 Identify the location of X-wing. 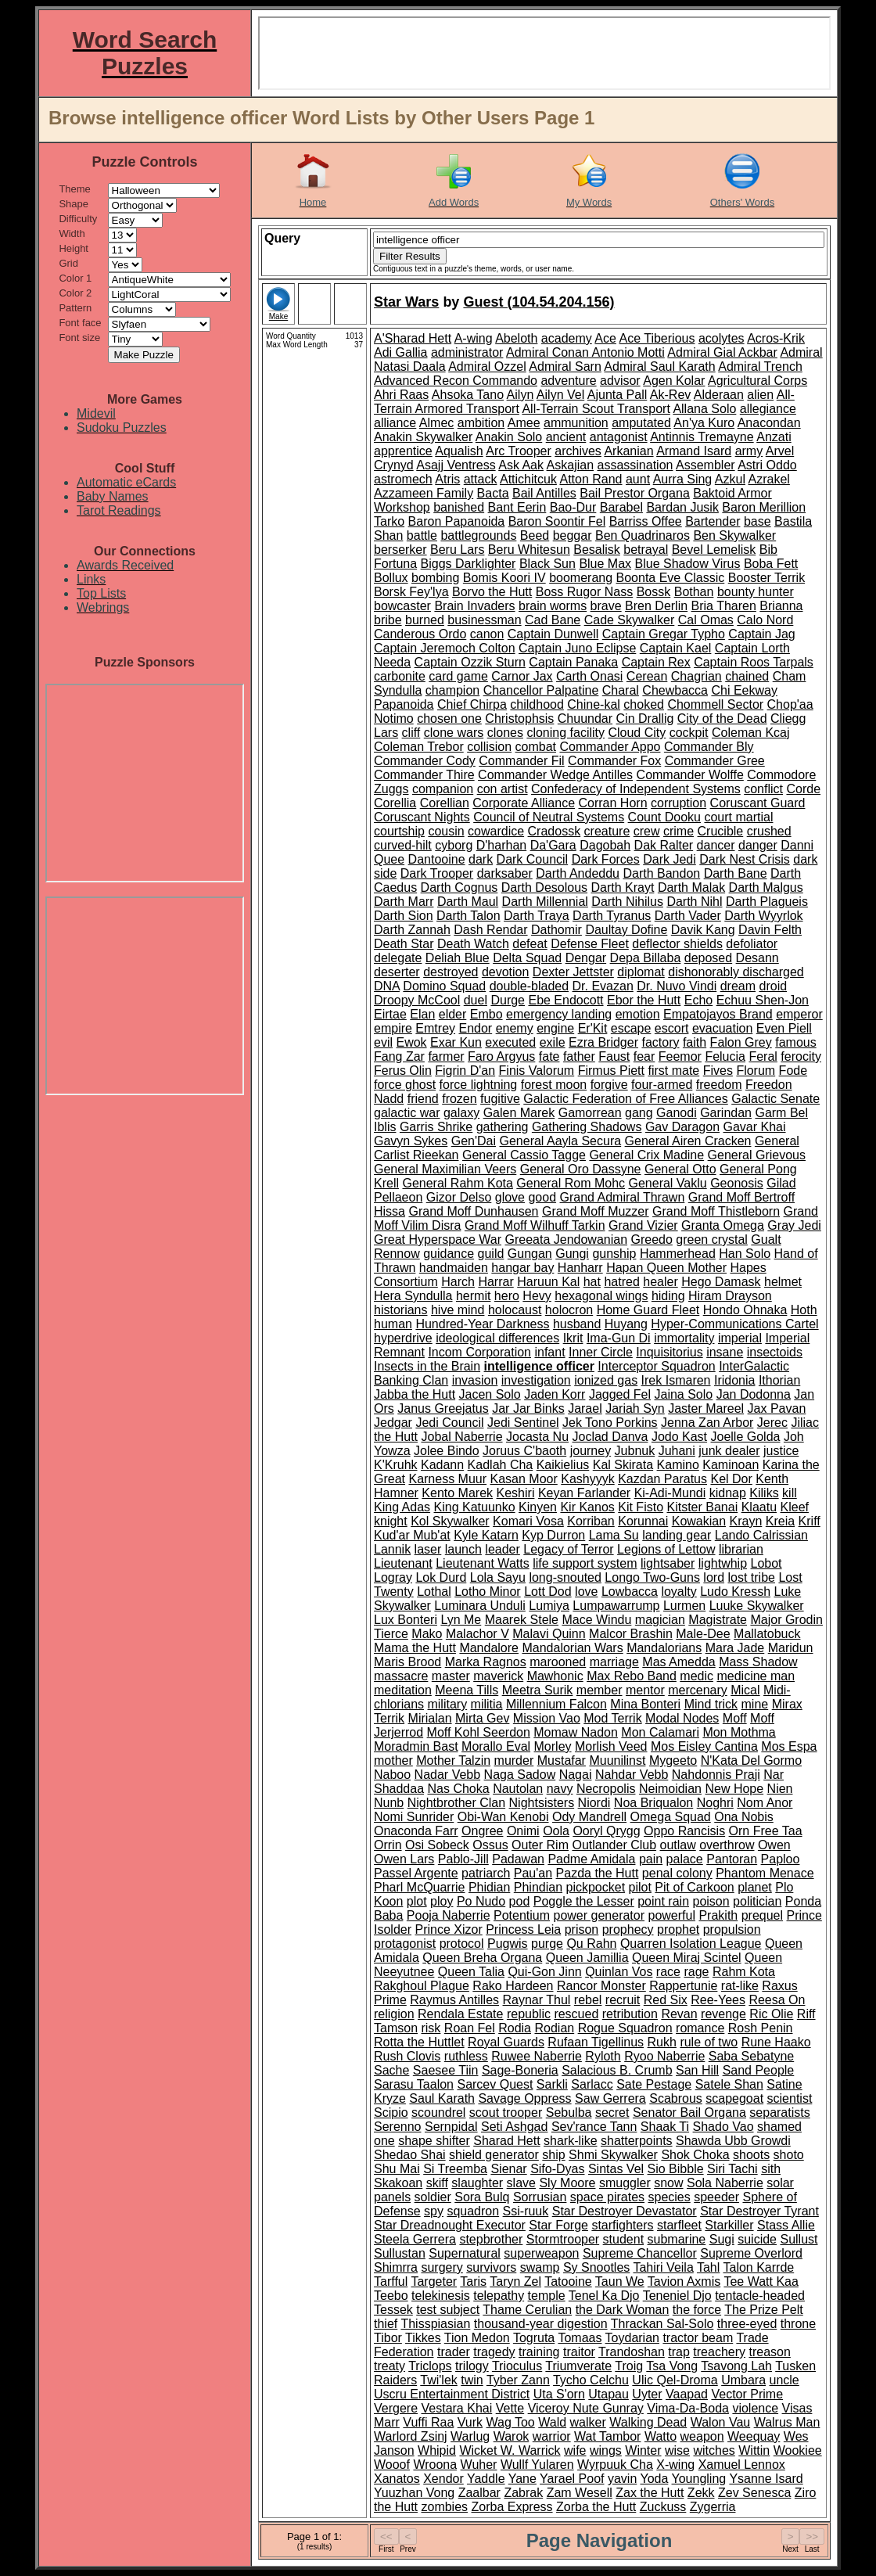
(675, 2464).